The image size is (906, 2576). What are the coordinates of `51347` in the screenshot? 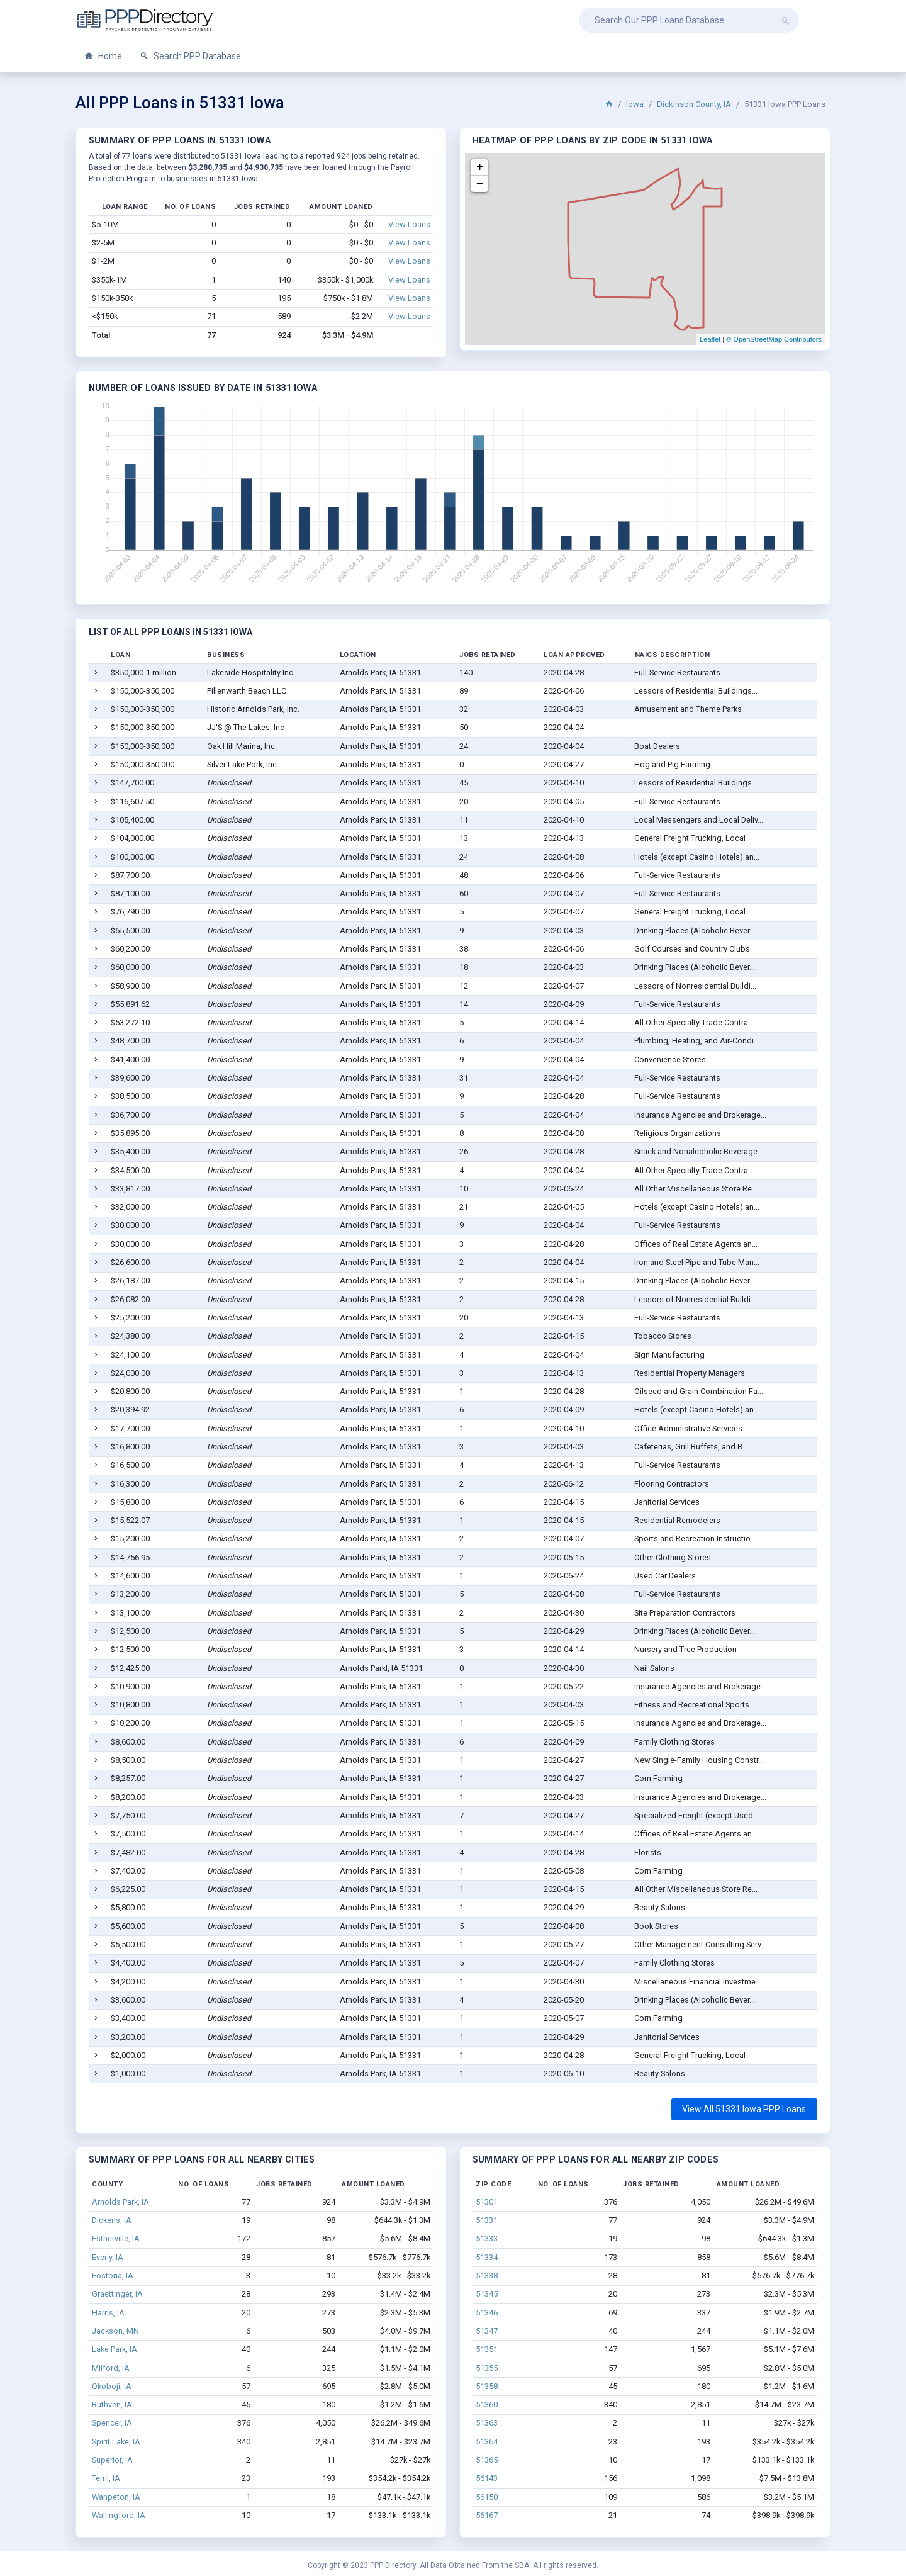 It's located at (487, 2331).